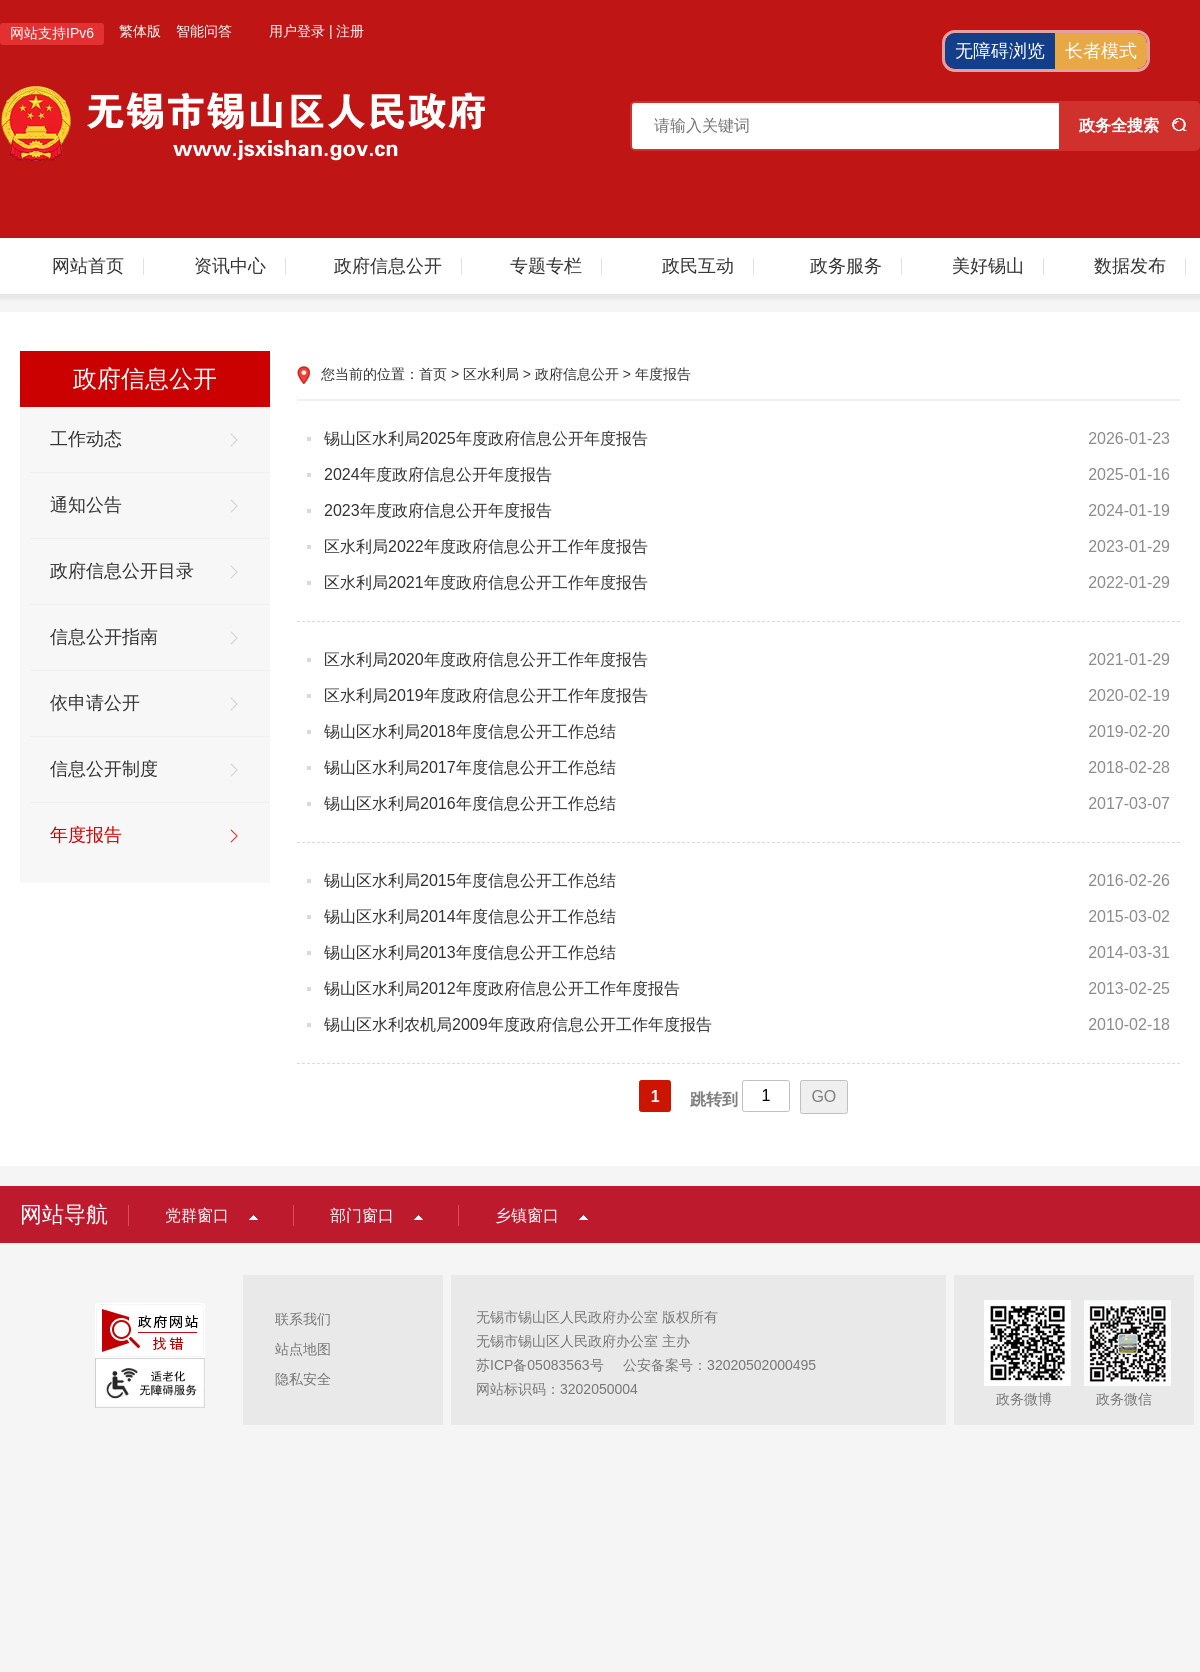 This screenshot has width=1200, height=1672. What do you see at coordinates (86, 835) in the screenshot?
I see `年度报告` at bounding box center [86, 835].